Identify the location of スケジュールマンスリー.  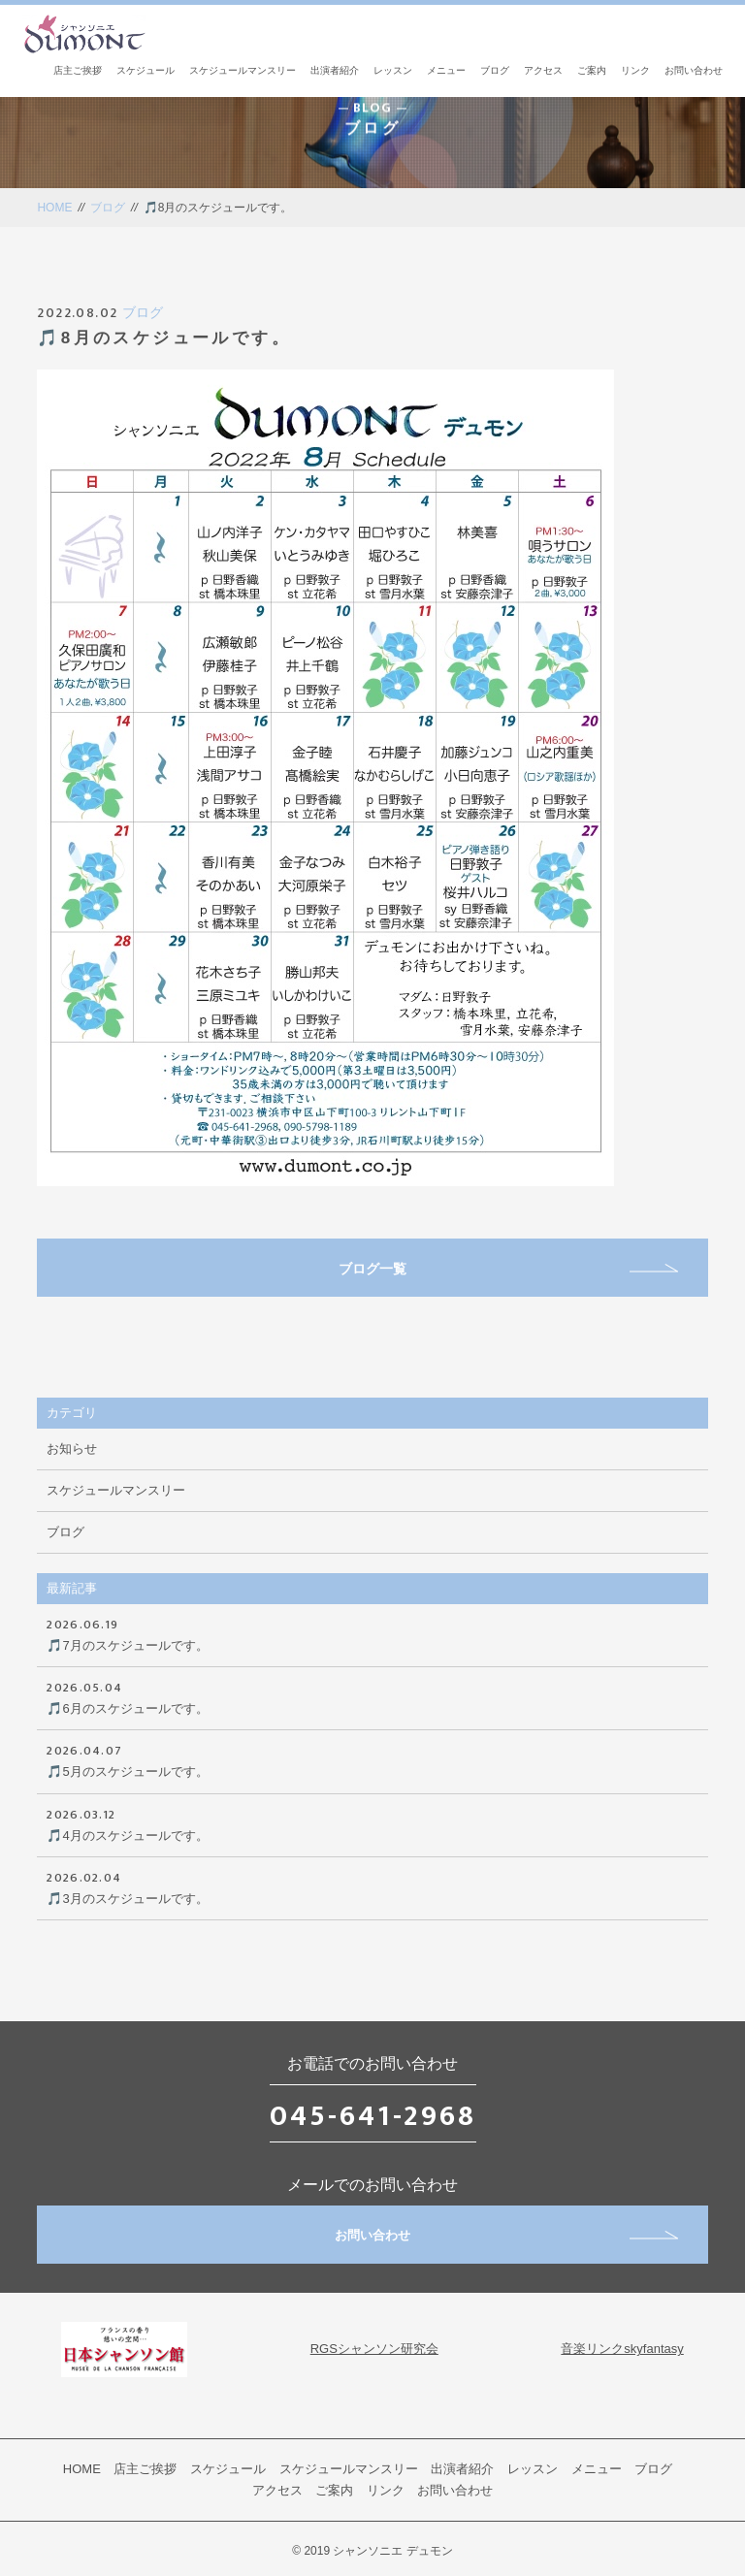
(242, 70).